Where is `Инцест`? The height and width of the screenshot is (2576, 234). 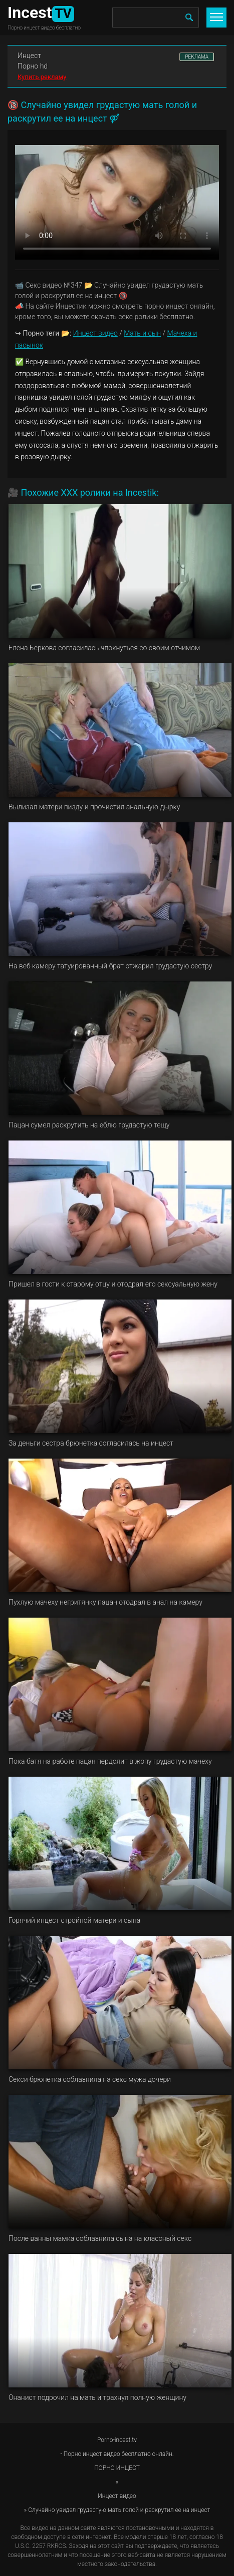
Инцест is located at coordinates (29, 56).